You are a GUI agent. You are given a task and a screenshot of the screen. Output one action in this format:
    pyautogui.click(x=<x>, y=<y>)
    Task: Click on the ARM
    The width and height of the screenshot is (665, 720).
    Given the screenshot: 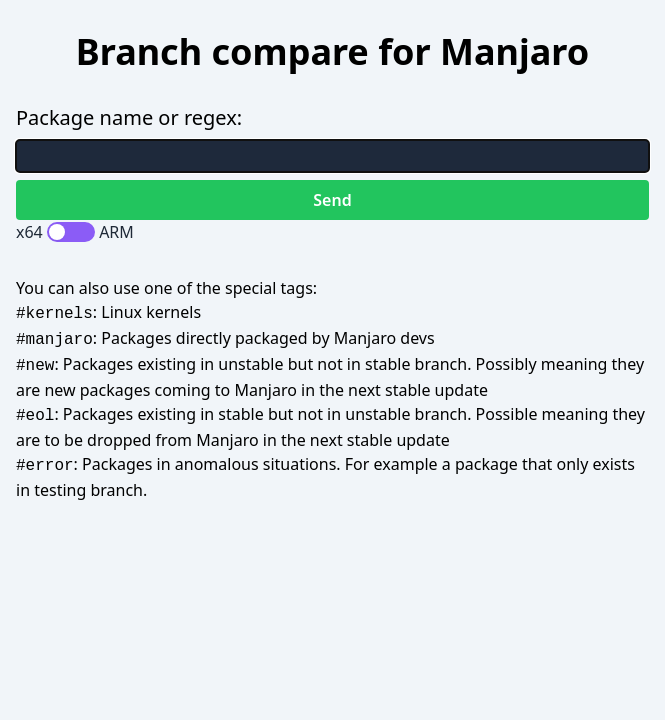 What is the action you would take?
    pyautogui.click(x=116, y=232)
    